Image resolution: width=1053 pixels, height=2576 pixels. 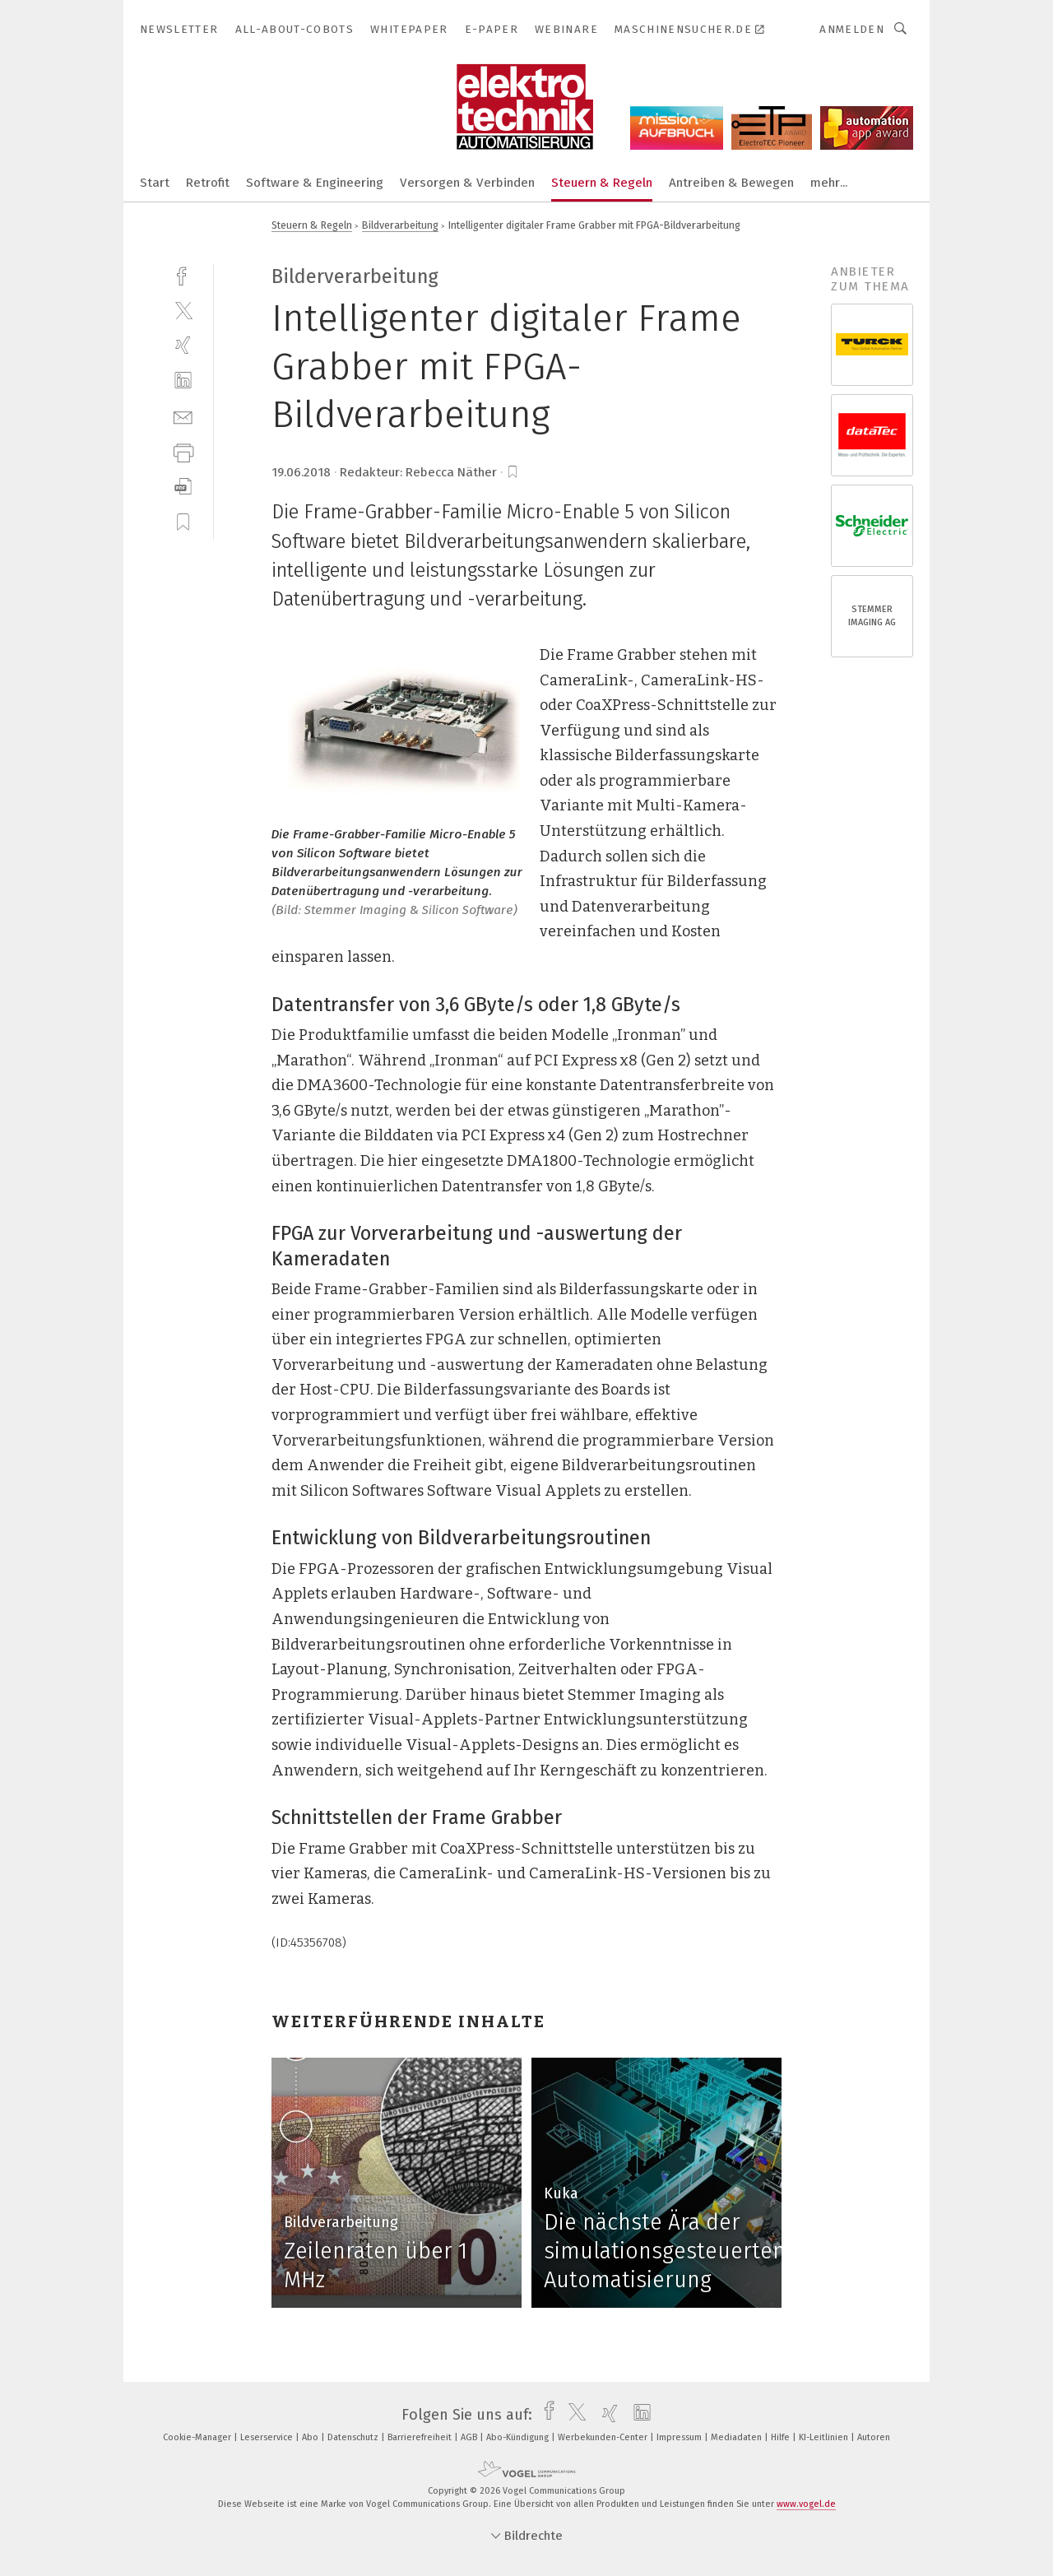 I want to click on [bookmark], so click(x=512, y=472).